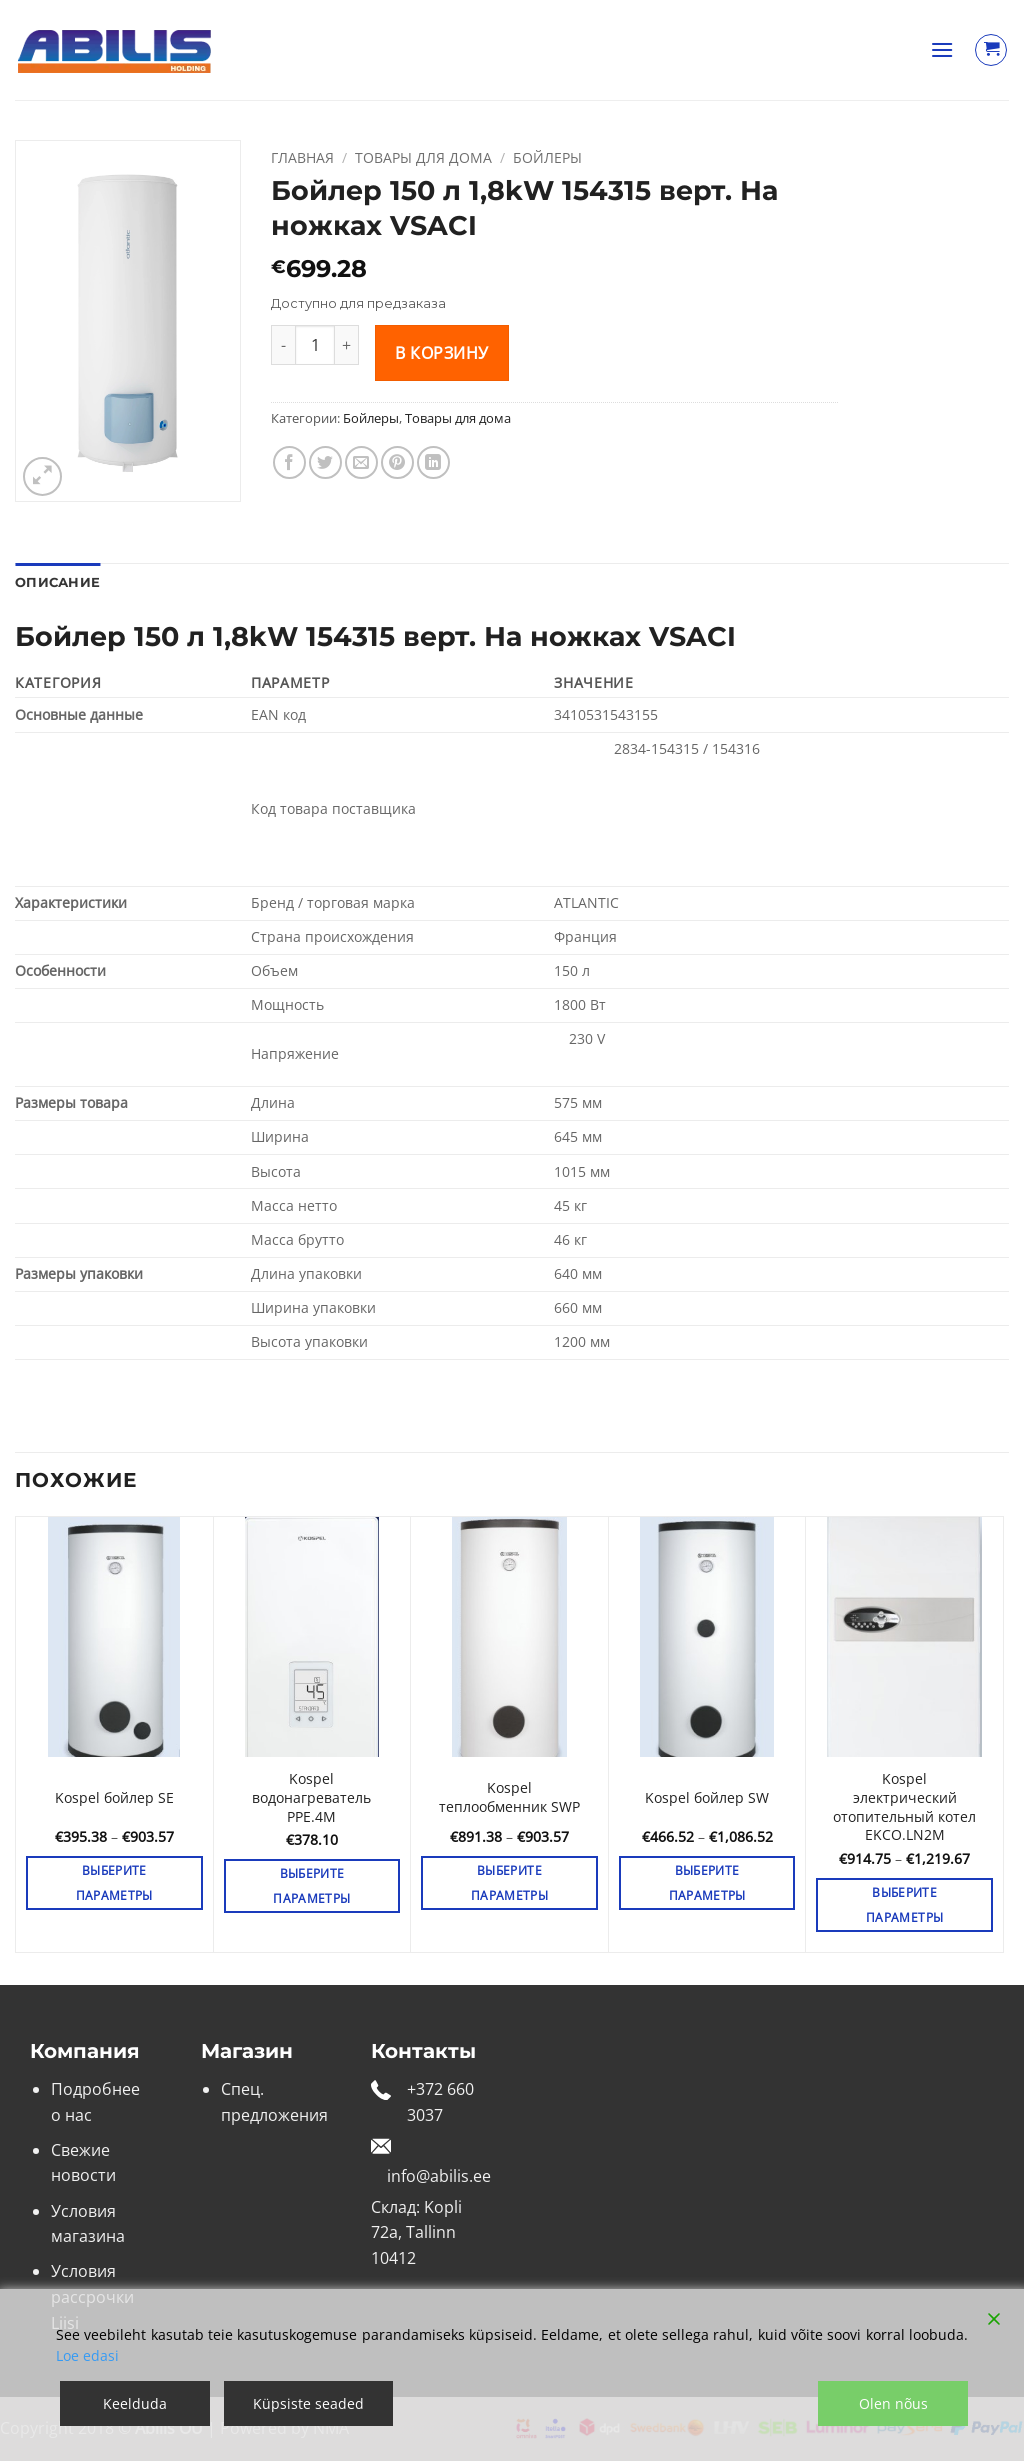 The image size is (1024, 2461). Describe the element at coordinates (904, 1905) in the screenshot. I see `Выберите параметры [Выберите опции для «Kospel электрический отопительный котел EKCO.LN2M»]` at that location.